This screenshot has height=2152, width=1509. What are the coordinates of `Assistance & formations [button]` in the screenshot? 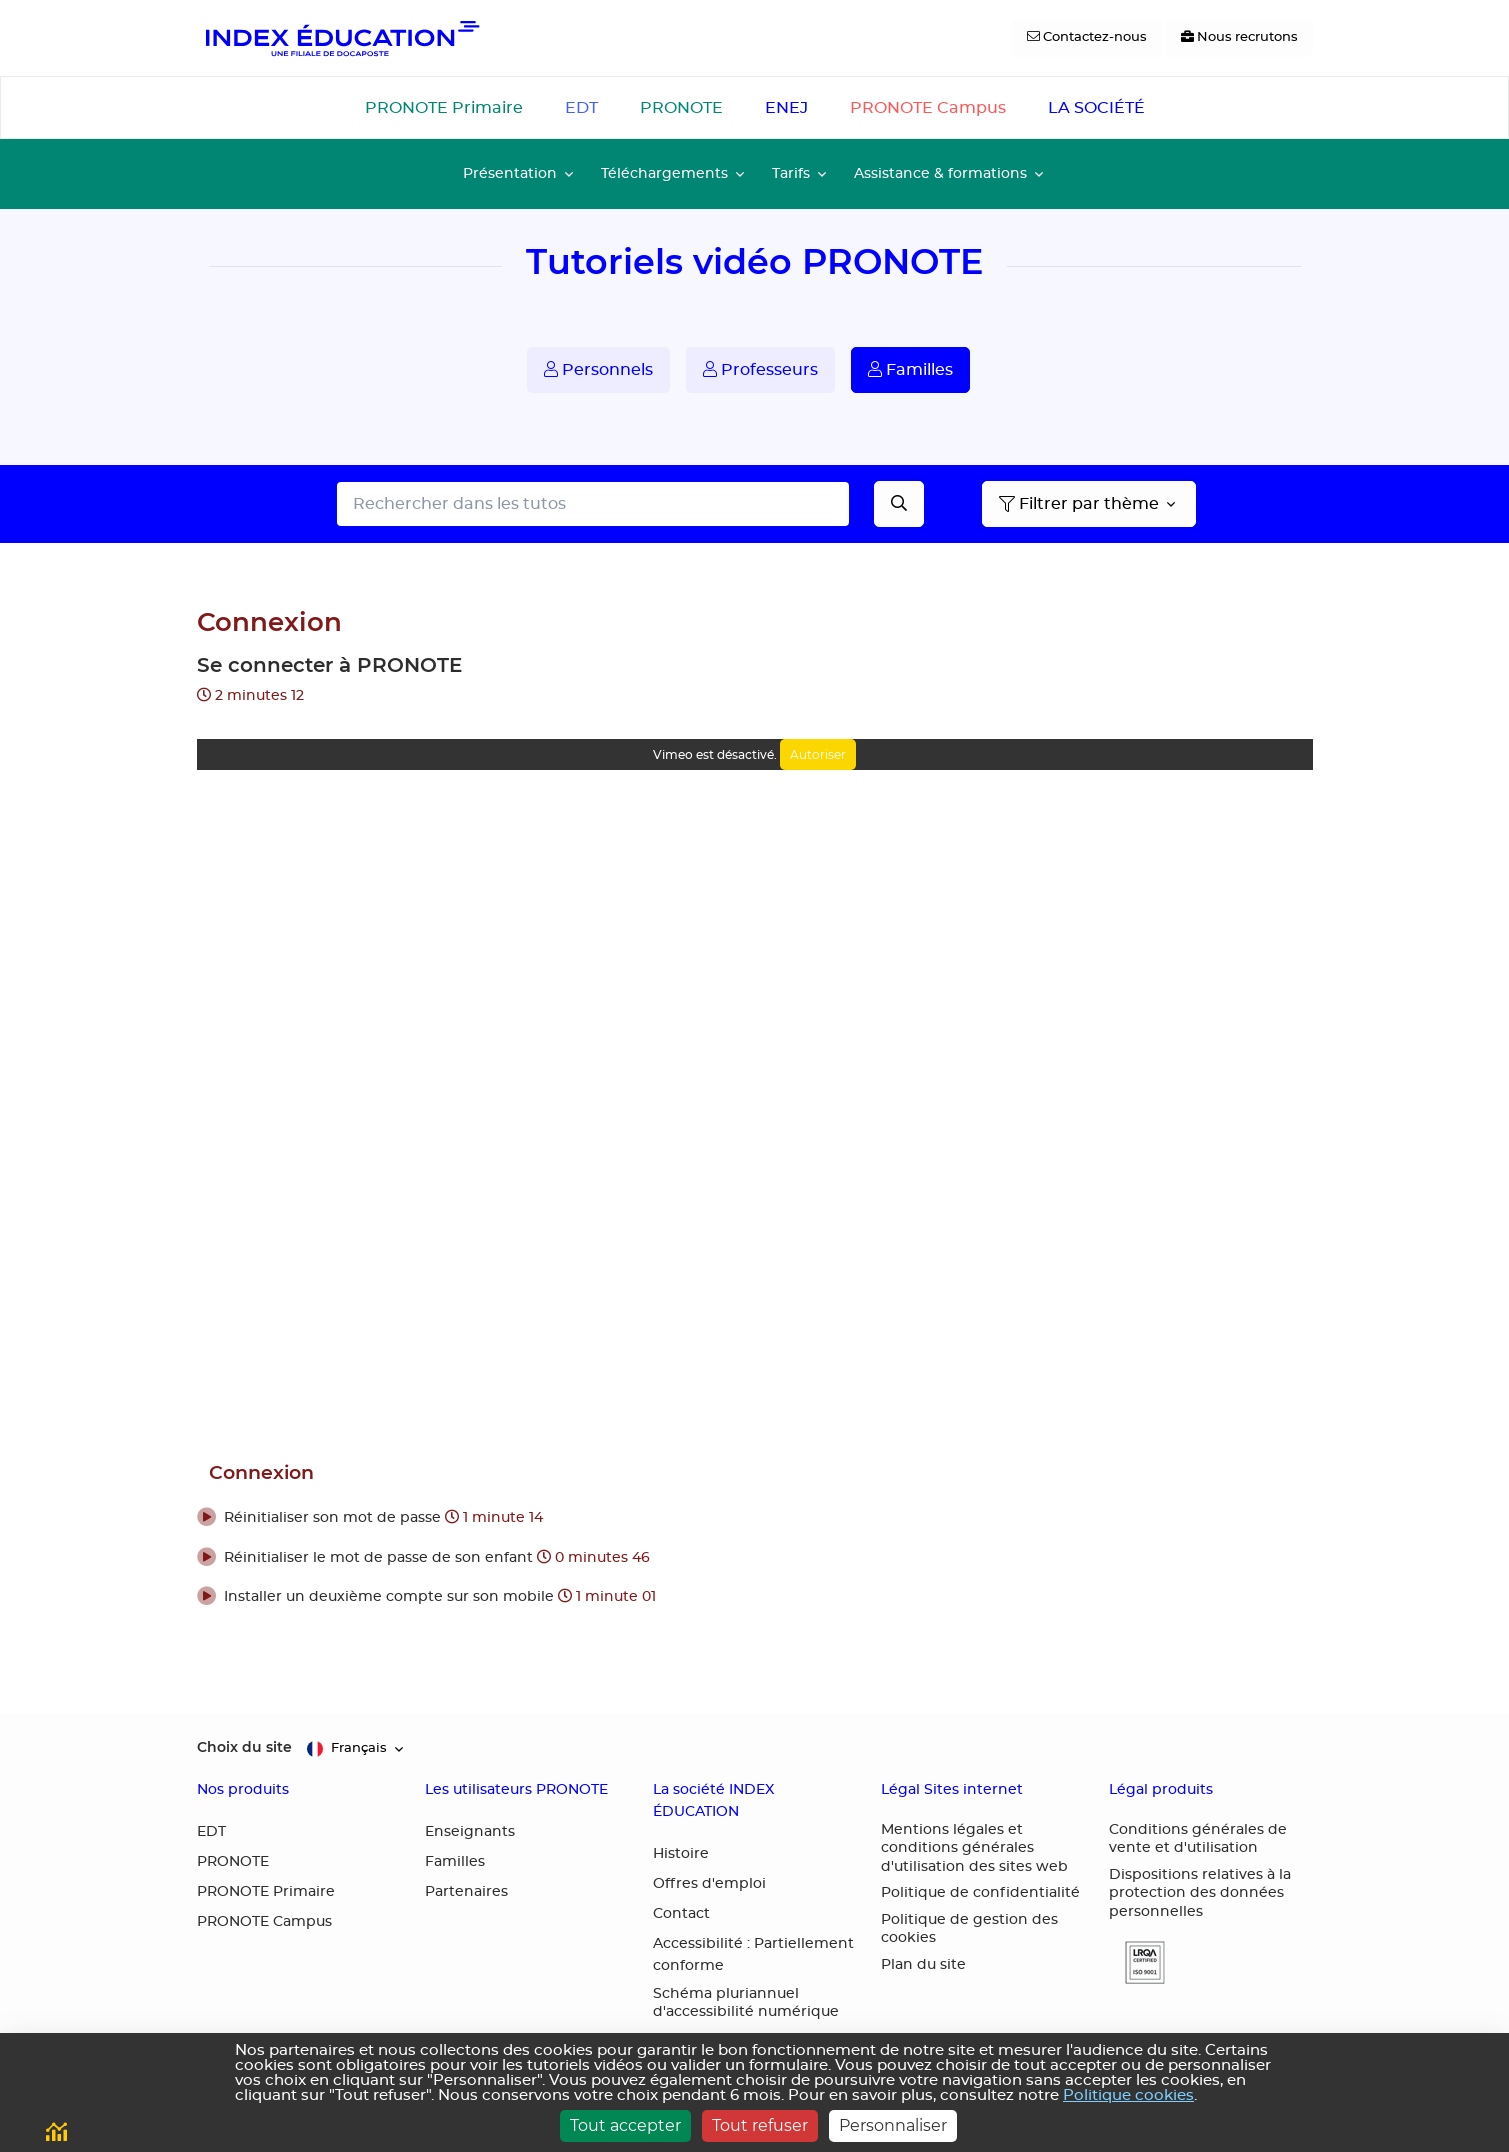 It's located at (940, 173).